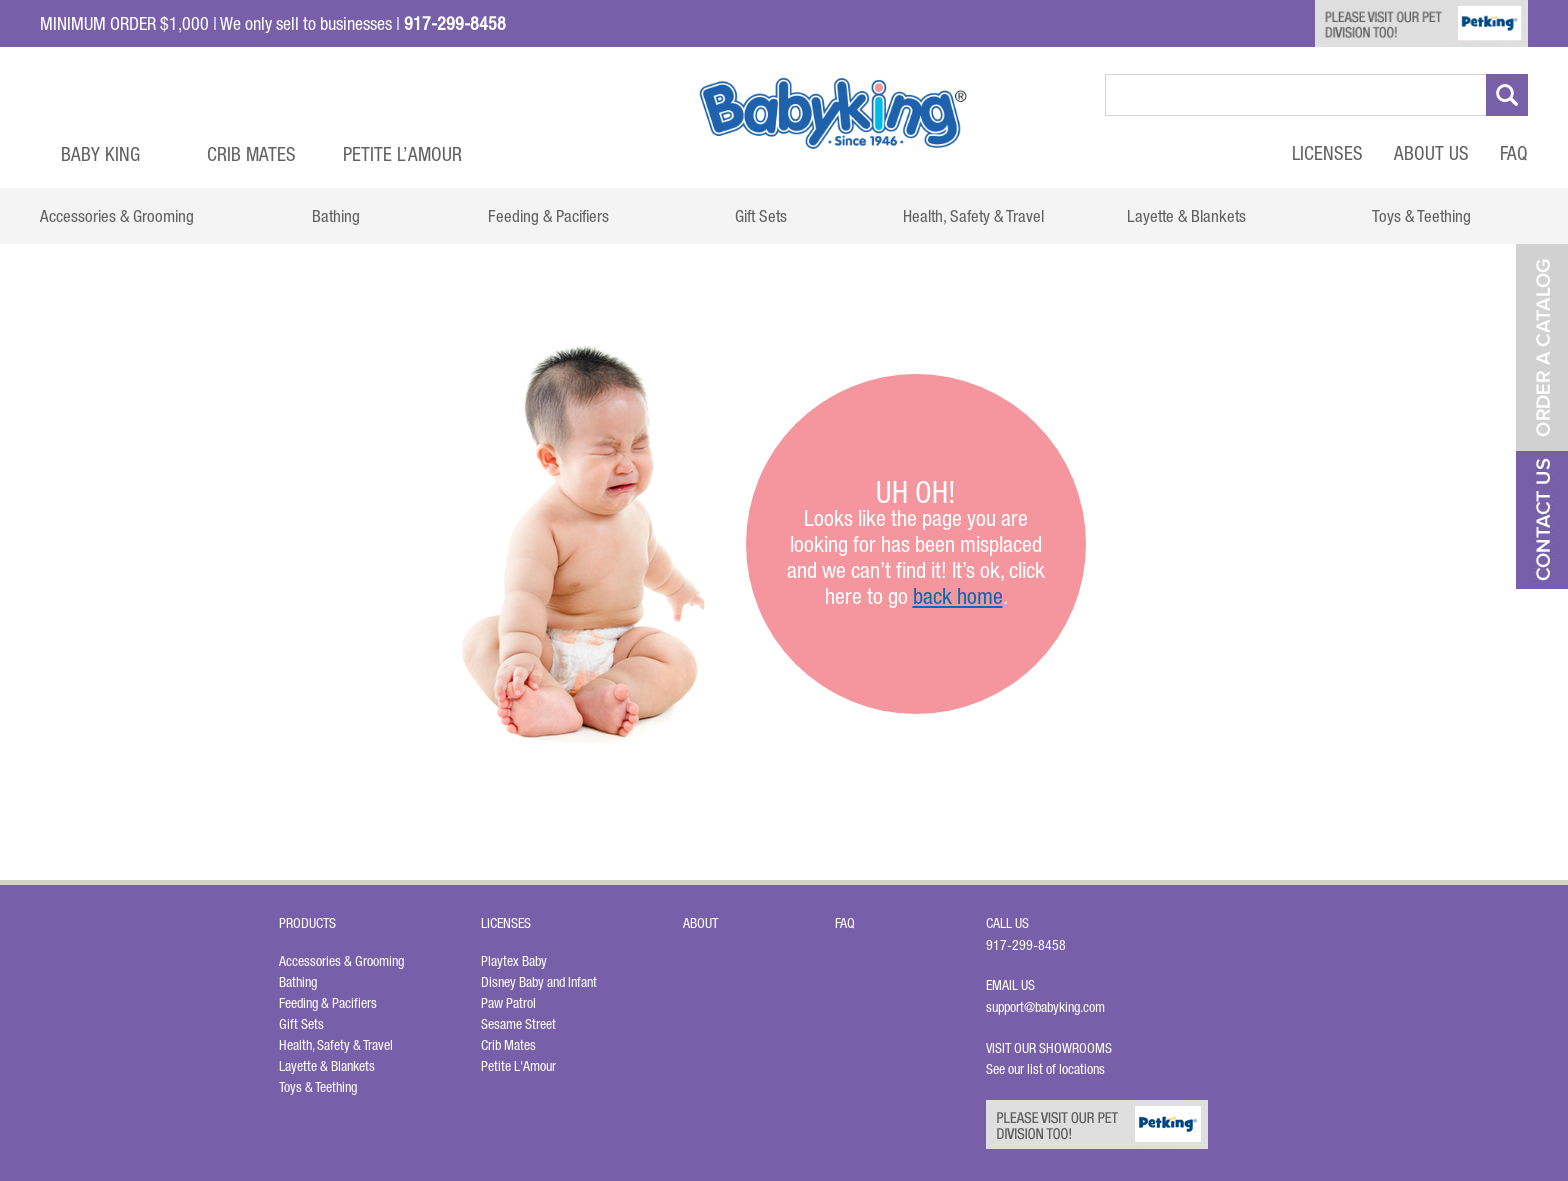  What do you see at coordinates (1431, 153) in the screenshot?
I see `About Us` at bounding box center [1431, 153].